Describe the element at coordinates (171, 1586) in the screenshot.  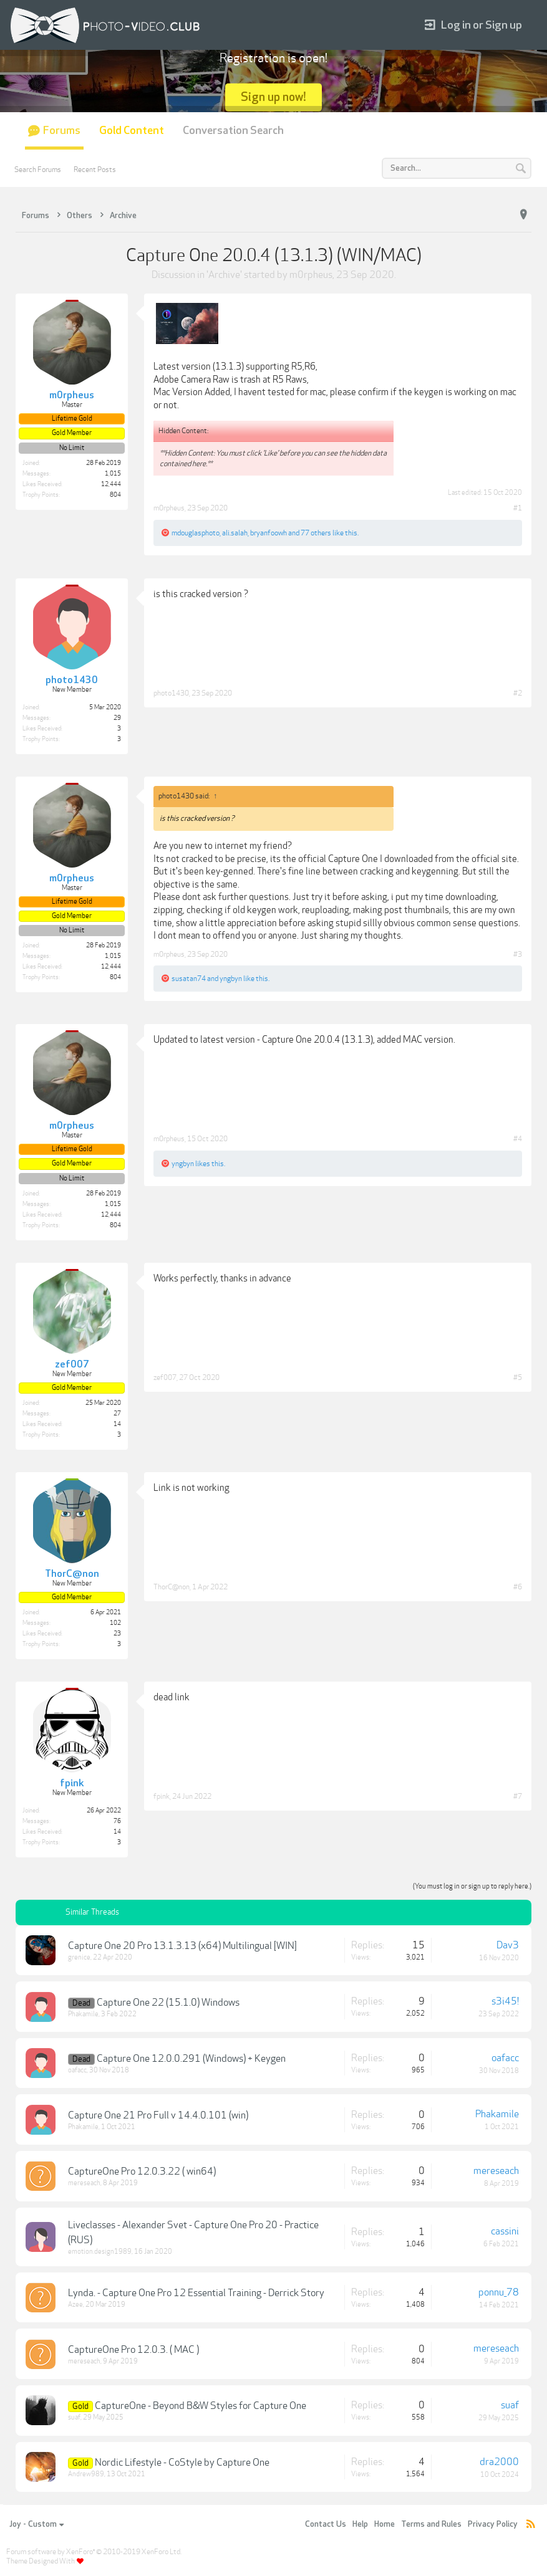
I see `ThorC@non` at that location.